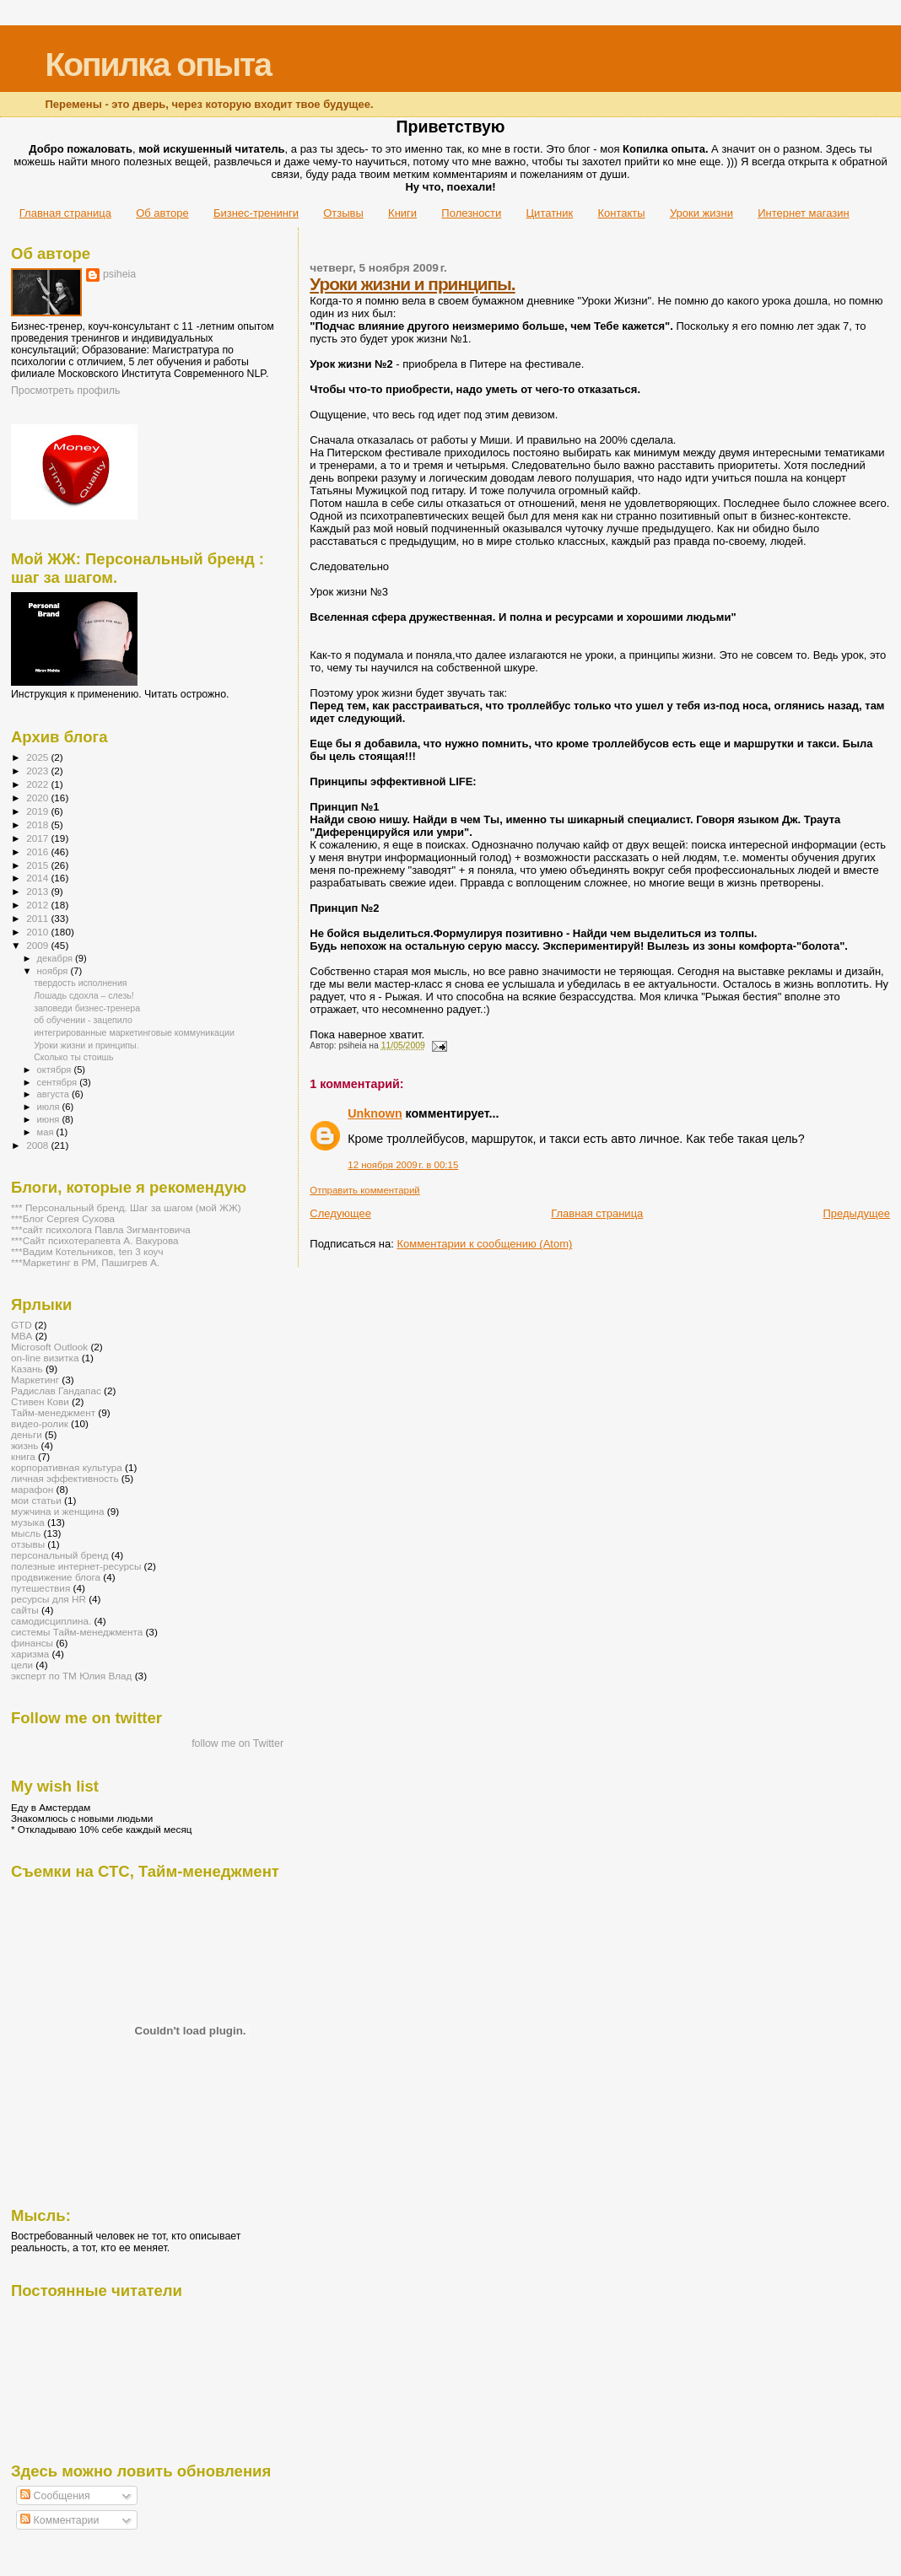  Describe the element at coordinates (40, 1587) in the screenshot. I see `путешествия` at that location.